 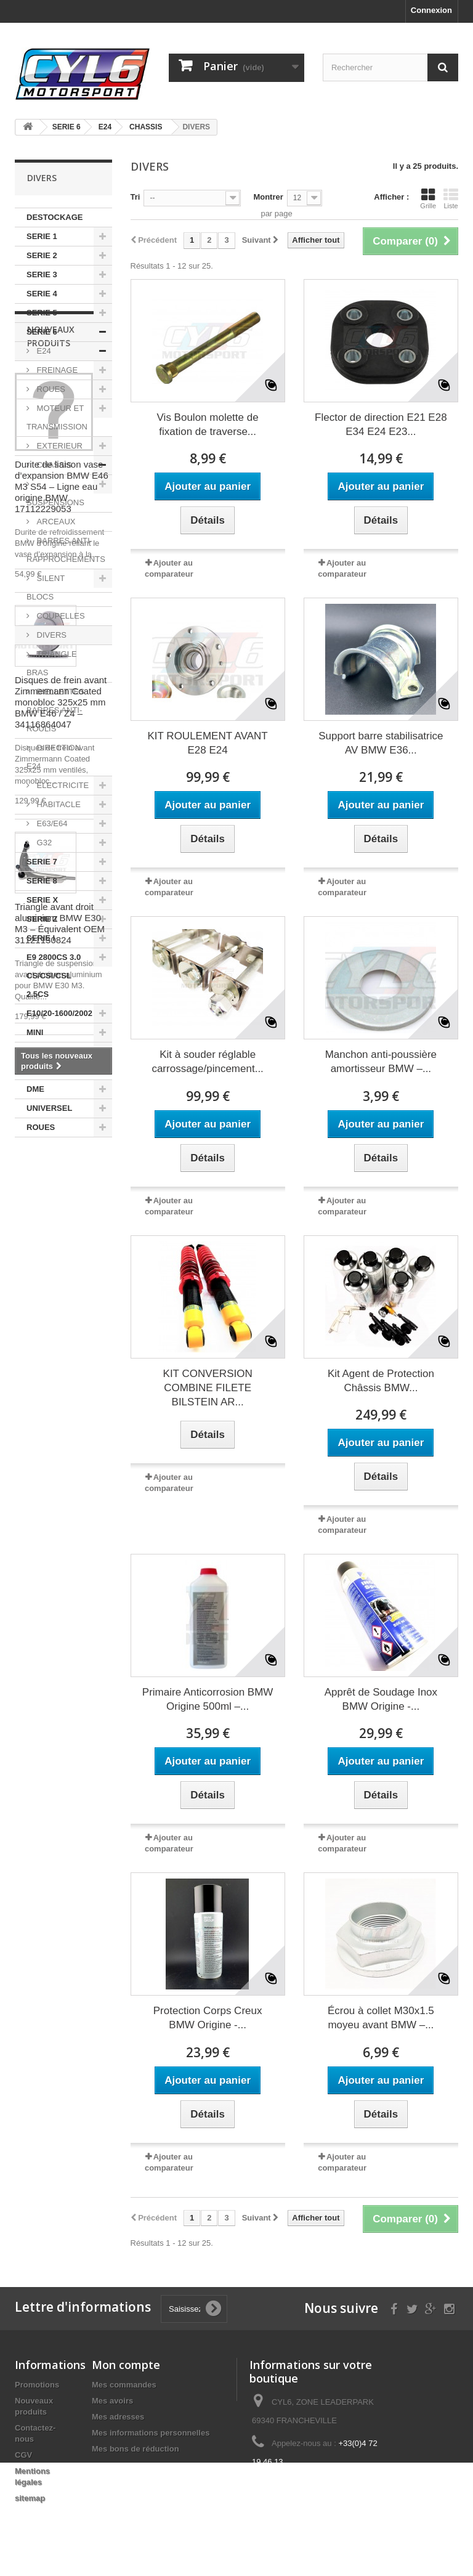 What do you see at coordinates (381, 1381) in the screenshot?
I see `Kit Agent de Protection Châssis BMW...` at bounding box center [381, 1381].